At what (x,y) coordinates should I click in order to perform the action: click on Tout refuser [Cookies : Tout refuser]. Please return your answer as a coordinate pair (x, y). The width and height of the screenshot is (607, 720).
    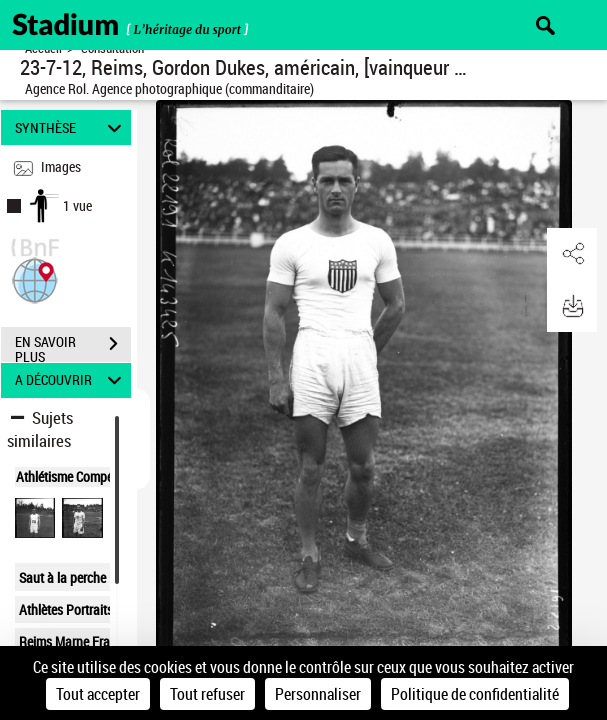
    Looking at the image, I should click on (207, 694).